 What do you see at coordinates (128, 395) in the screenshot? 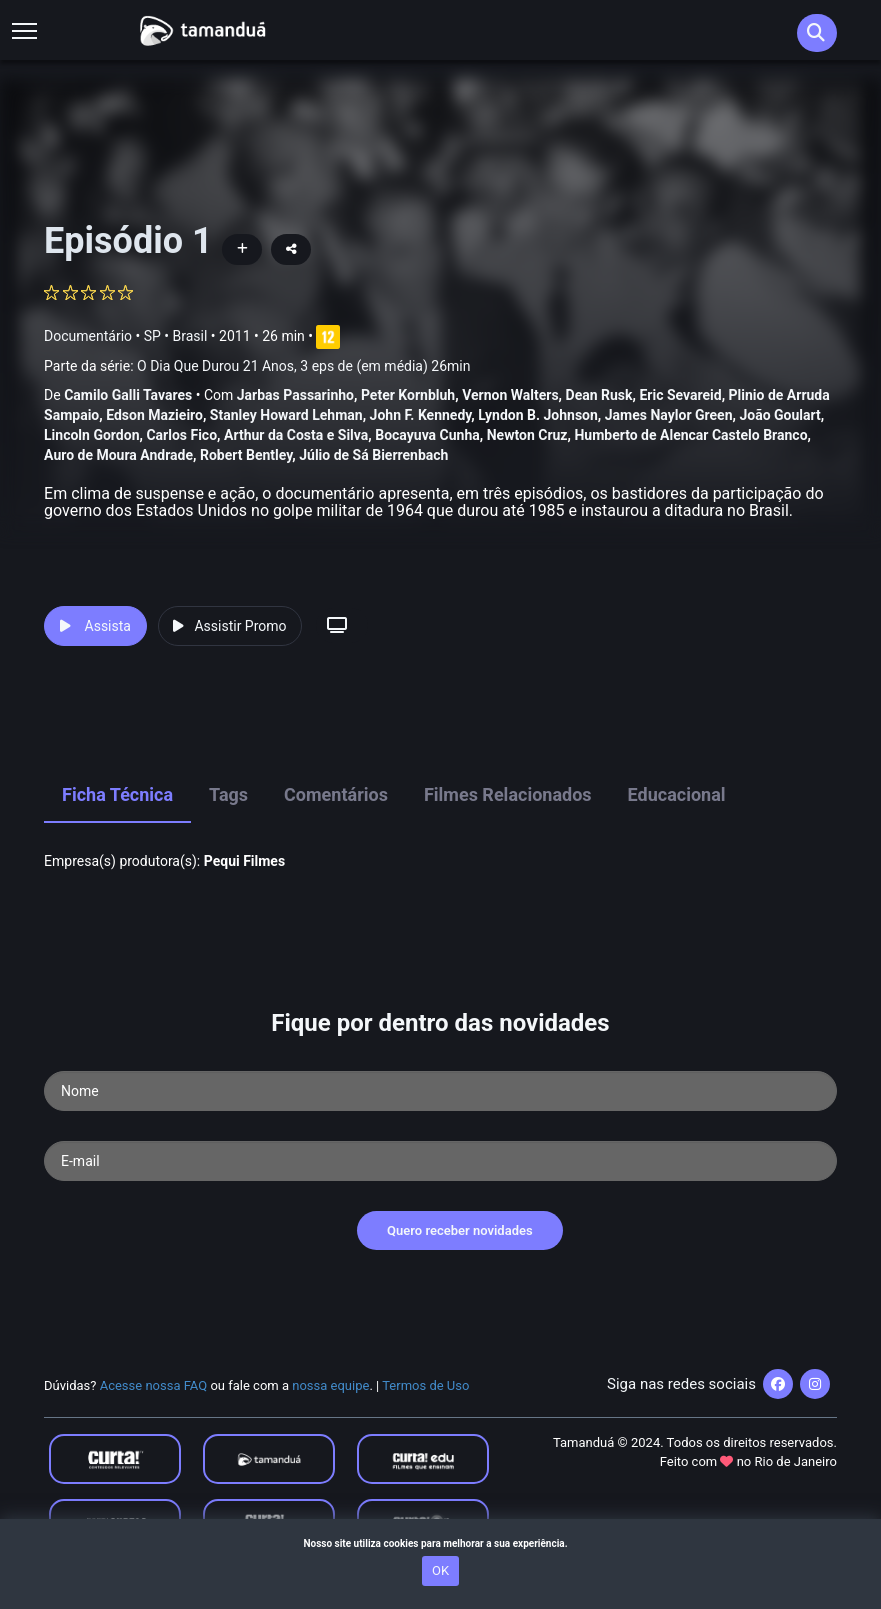
I see `Camilo Galli Tavares` at bounding box center [128, 395].